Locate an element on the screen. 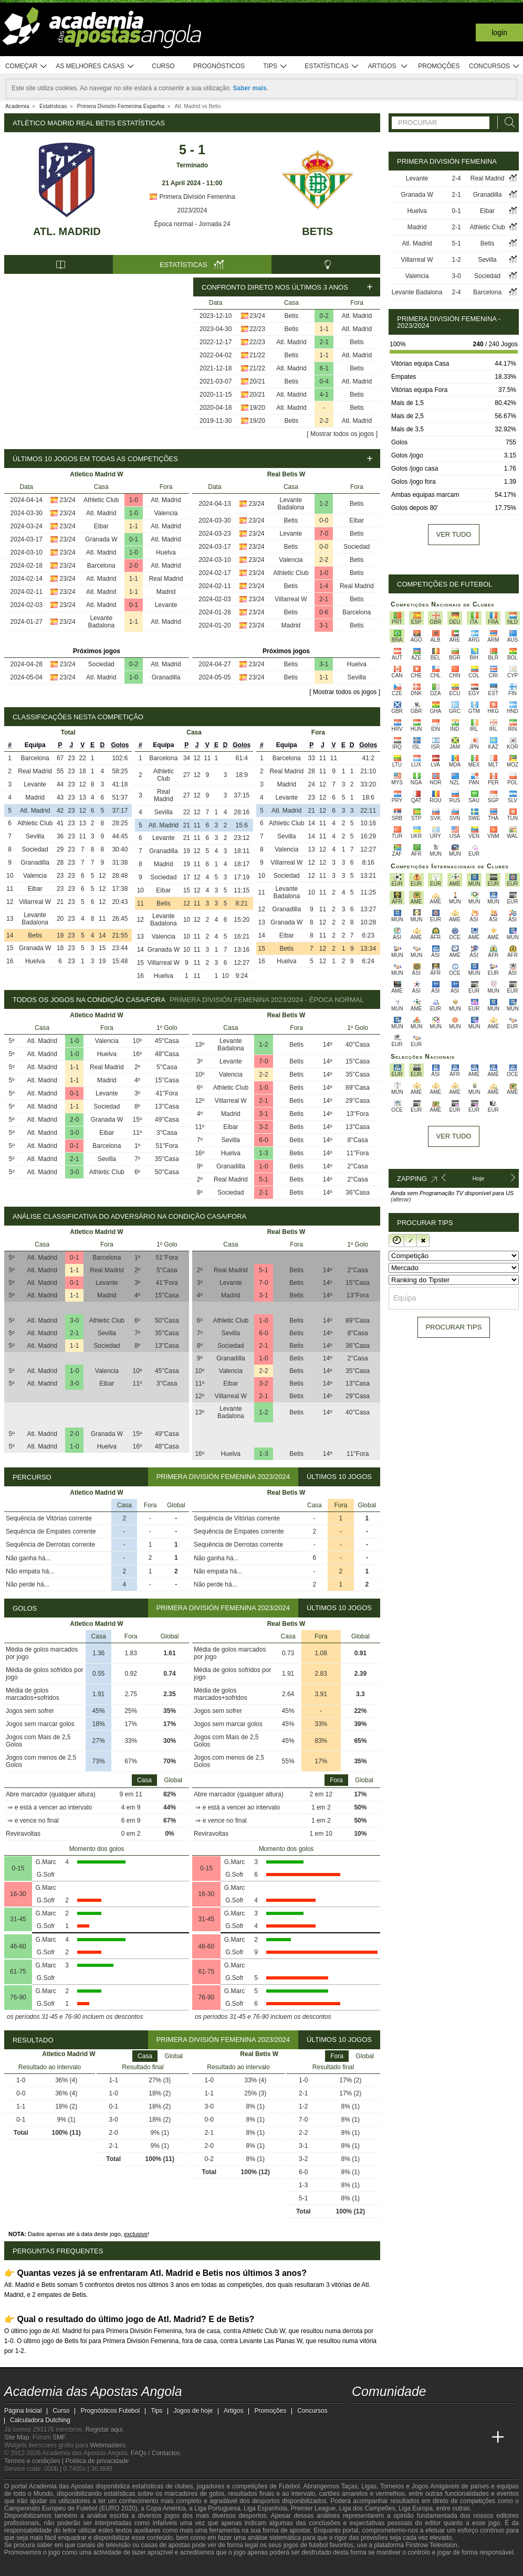 This screenshot has height=2576, width=523. SMF is located at coordinates (59, 2437).